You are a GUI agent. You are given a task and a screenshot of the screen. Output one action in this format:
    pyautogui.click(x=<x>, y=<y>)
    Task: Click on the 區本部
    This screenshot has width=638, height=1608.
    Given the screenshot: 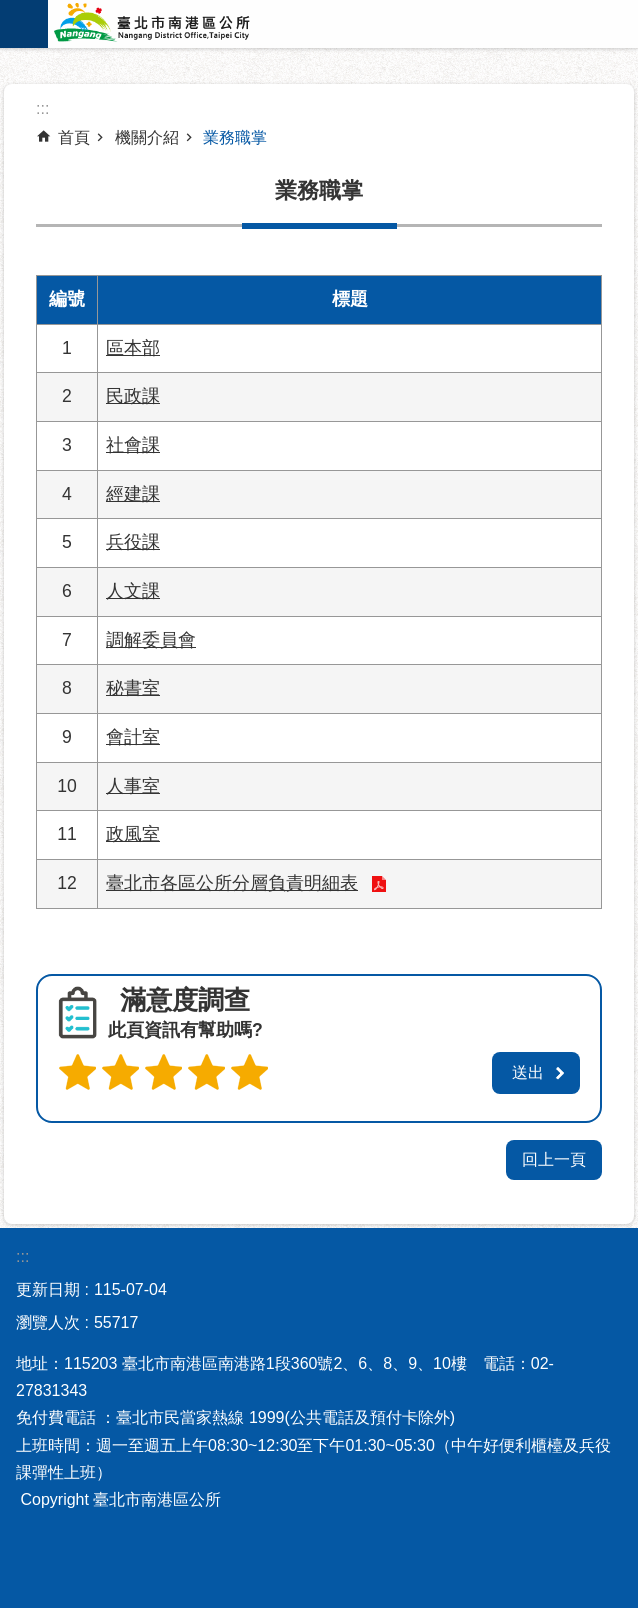 What is the action you would take?
    pyautogui.click(x=133, y=348)
    